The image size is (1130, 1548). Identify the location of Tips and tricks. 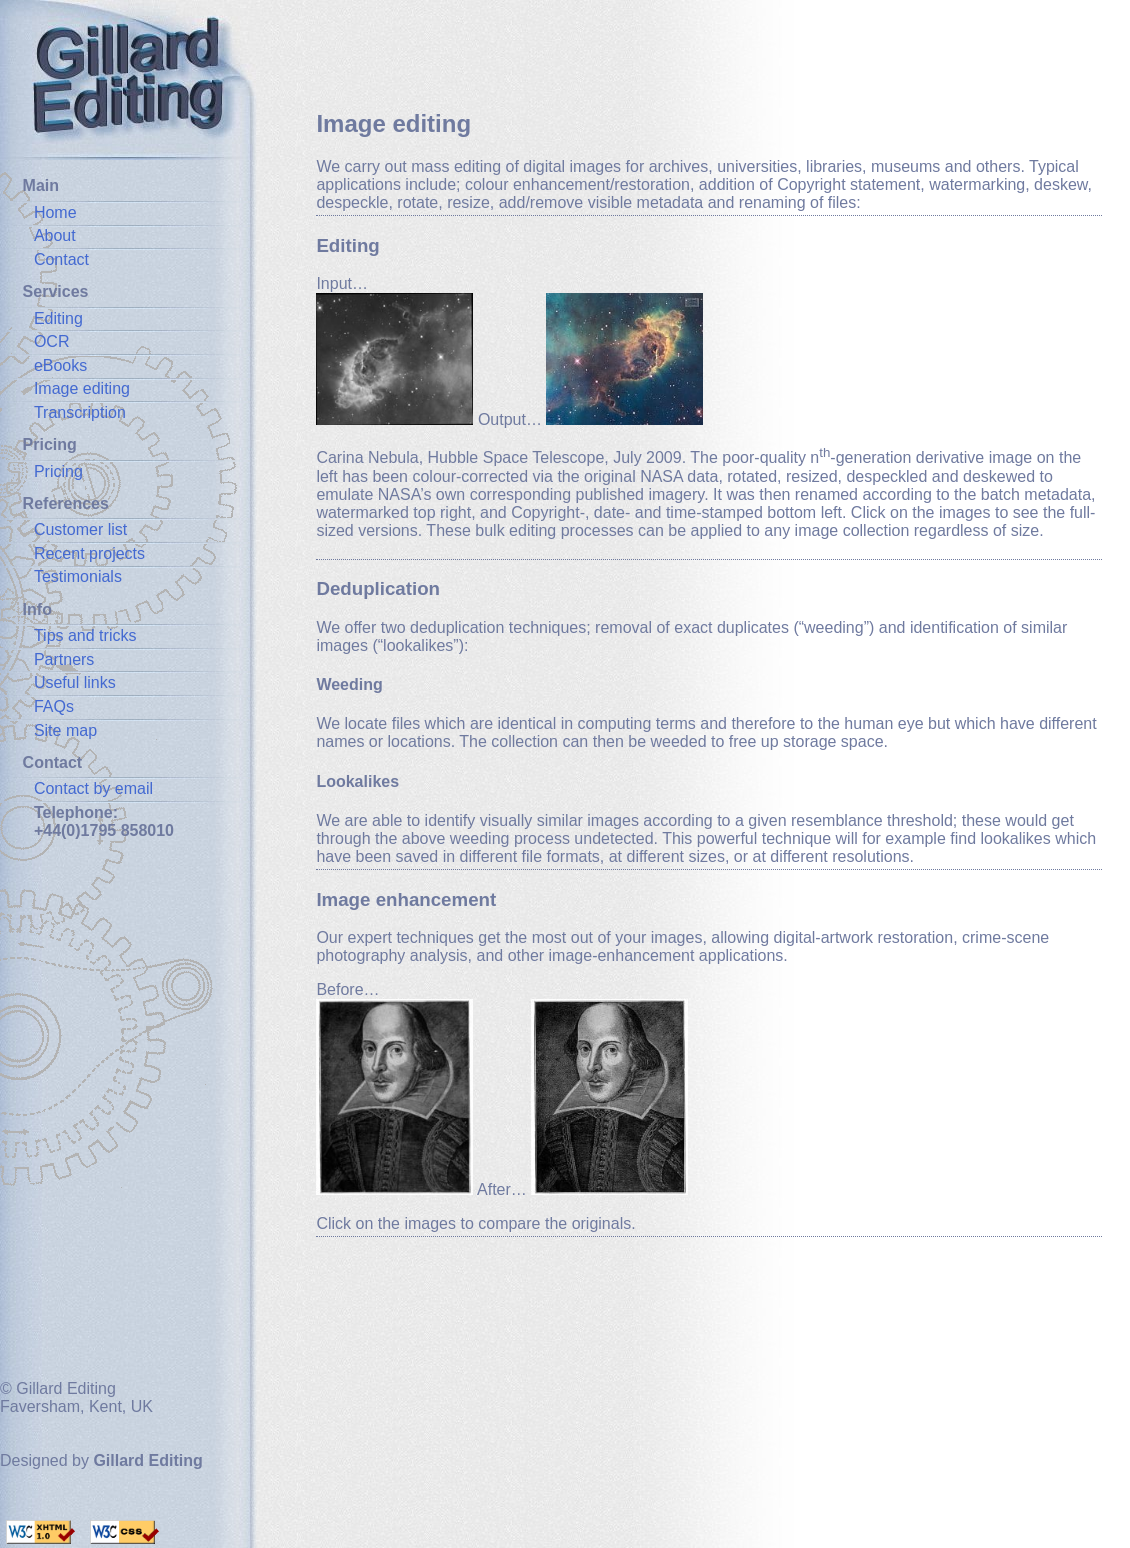
(85, 635).